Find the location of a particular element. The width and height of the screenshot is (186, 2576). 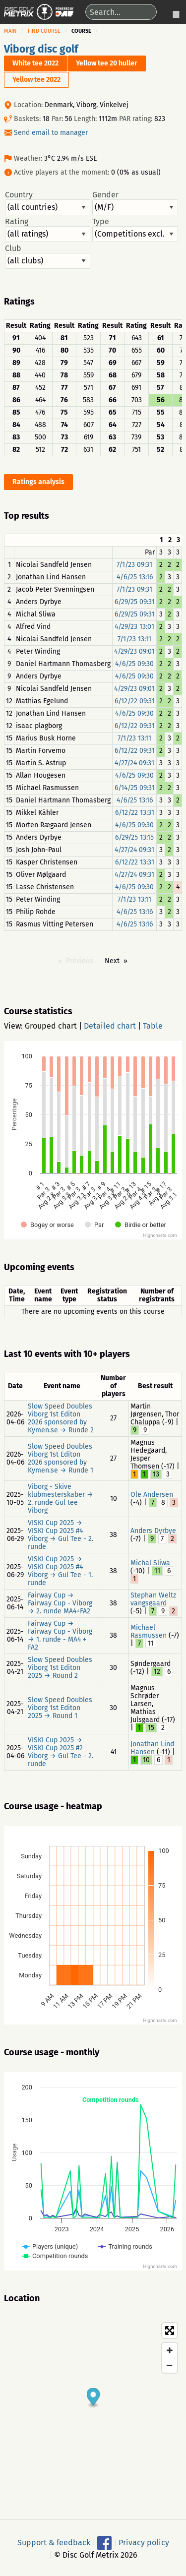

Main is located at coordinates (10, 31).